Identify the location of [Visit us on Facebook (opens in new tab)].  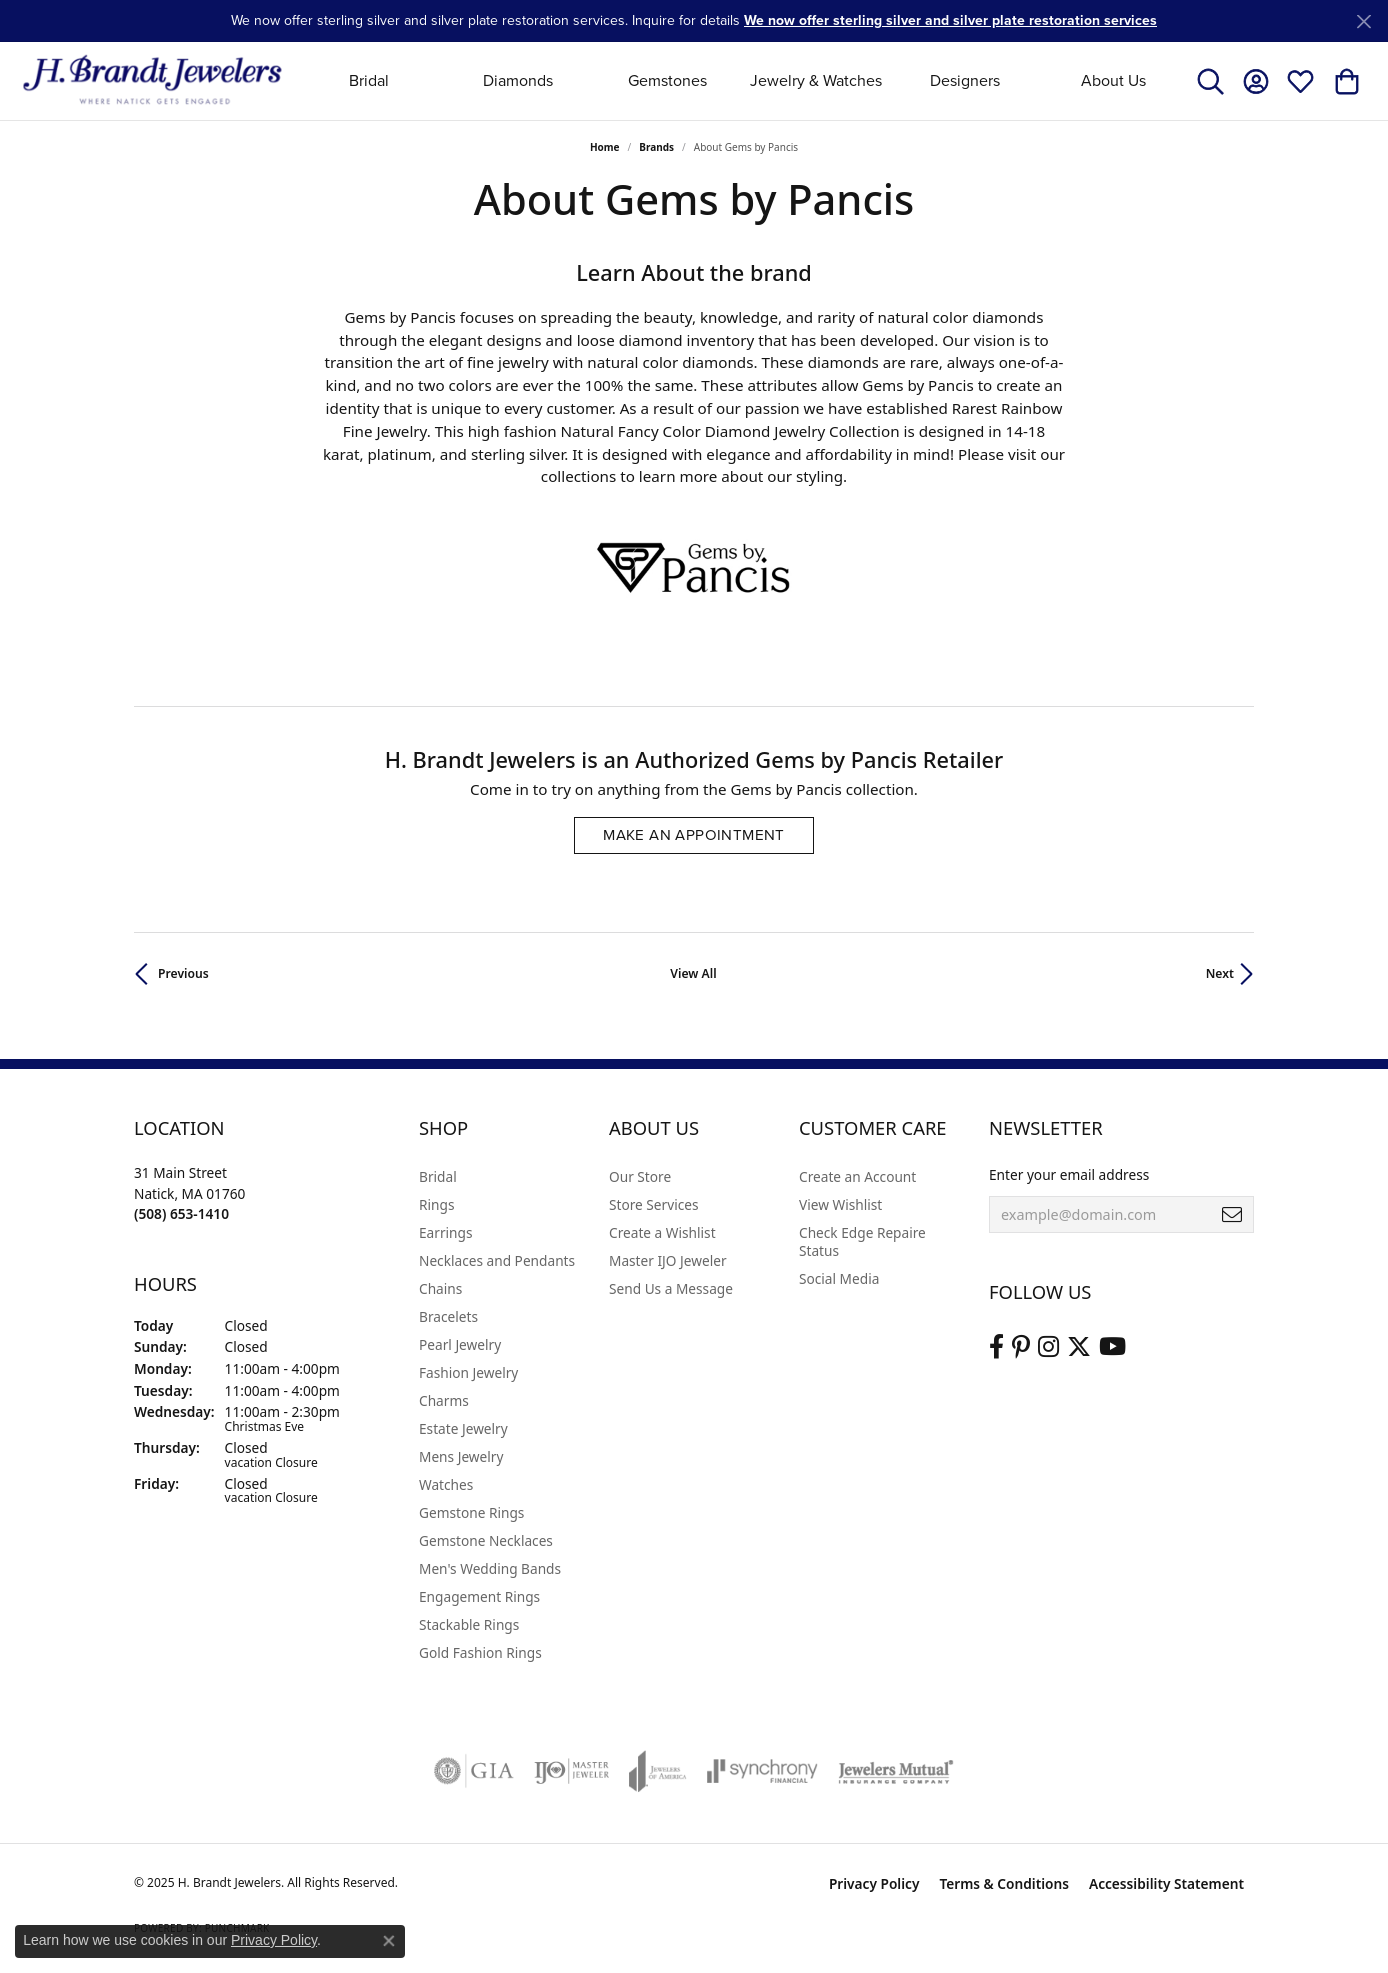
(996, 1347).